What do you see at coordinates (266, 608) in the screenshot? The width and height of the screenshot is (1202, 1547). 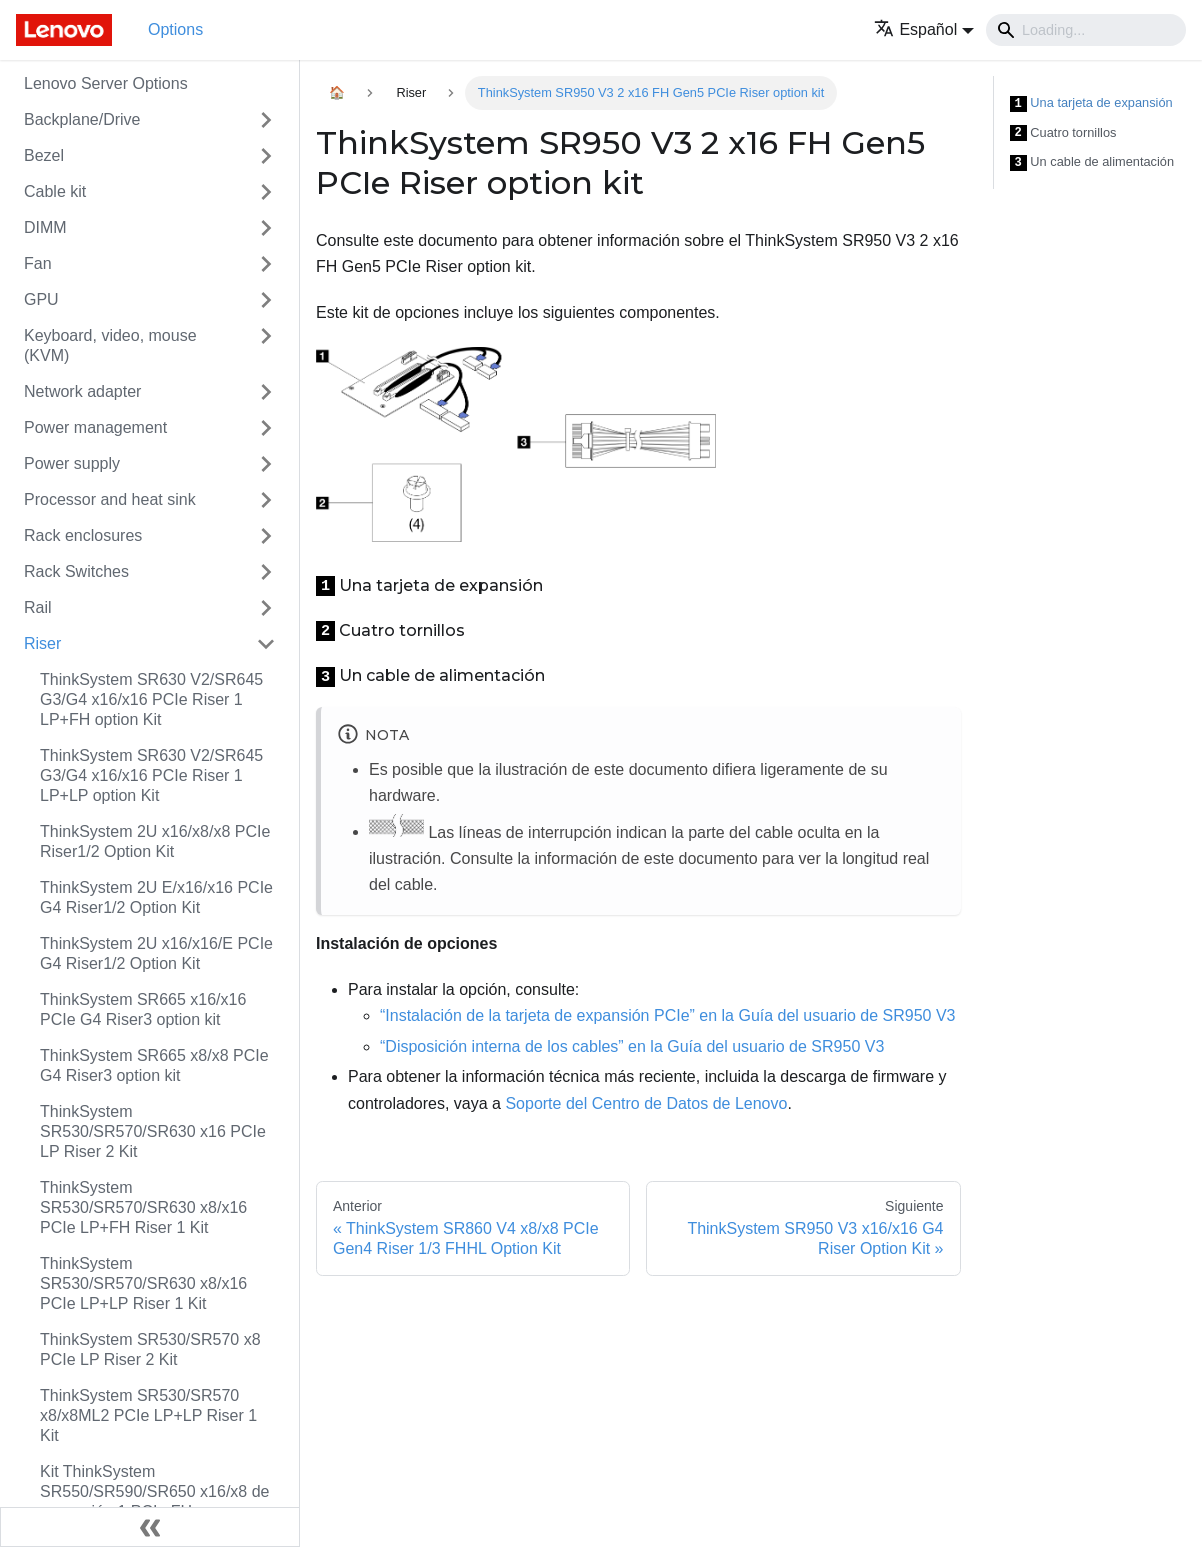 I see `[Toggle the collapsible sidebar category 'Rail']` at bounding box center [266, 608].